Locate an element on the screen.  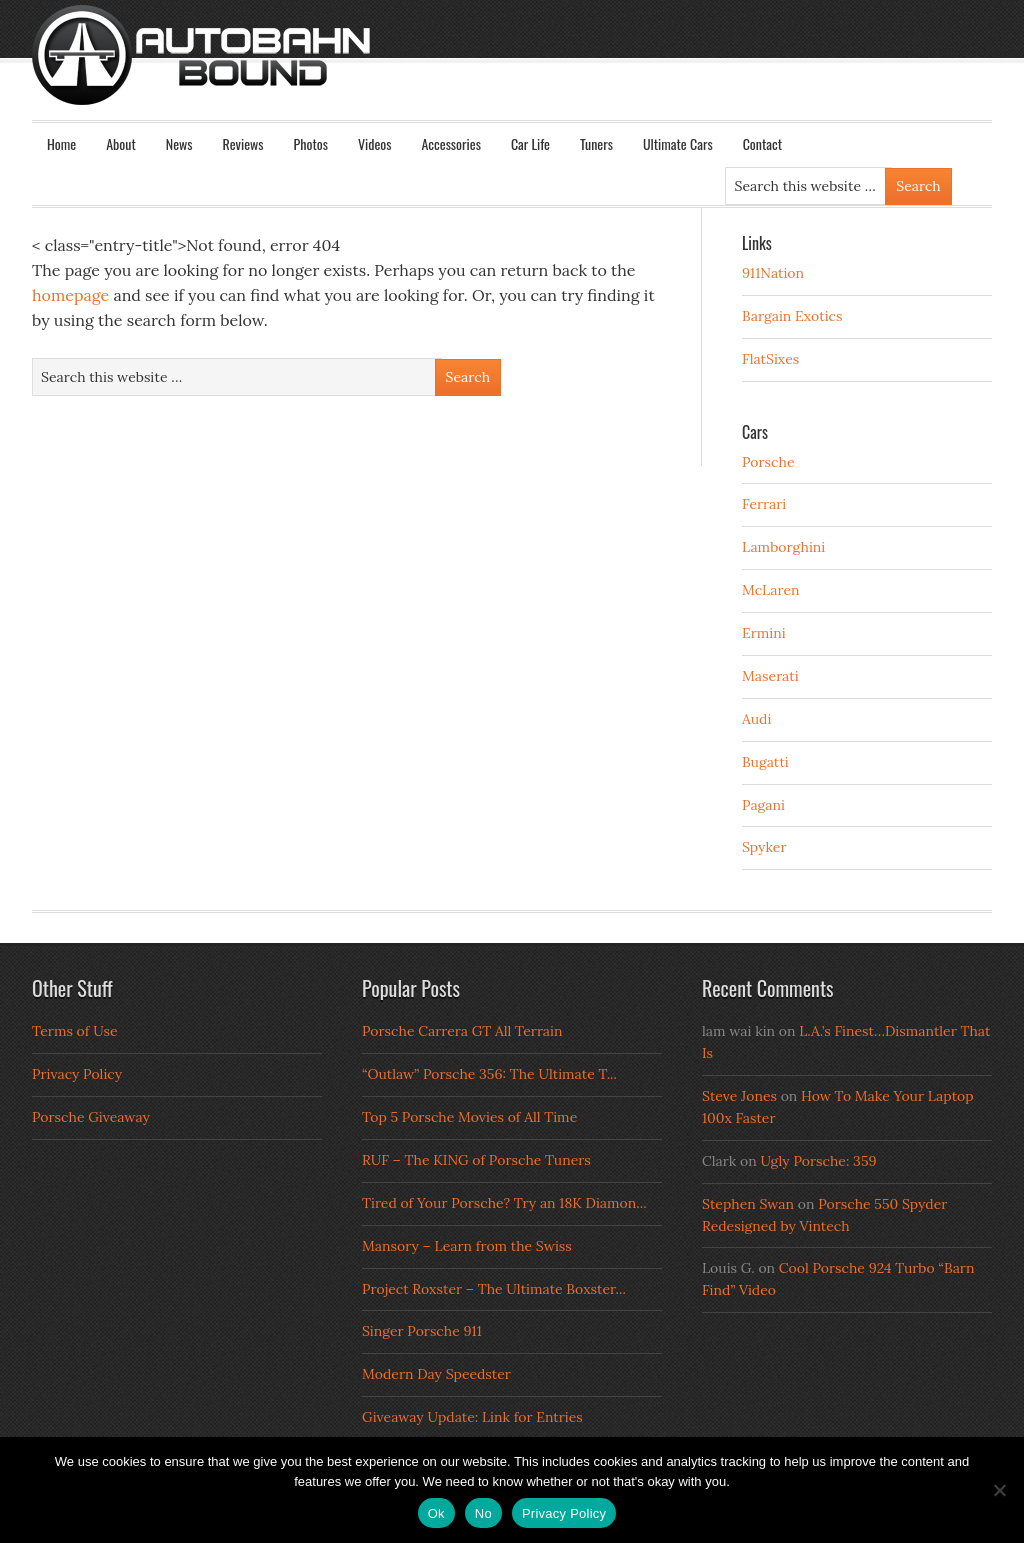
Spyker is located at coordinates (764, 847).